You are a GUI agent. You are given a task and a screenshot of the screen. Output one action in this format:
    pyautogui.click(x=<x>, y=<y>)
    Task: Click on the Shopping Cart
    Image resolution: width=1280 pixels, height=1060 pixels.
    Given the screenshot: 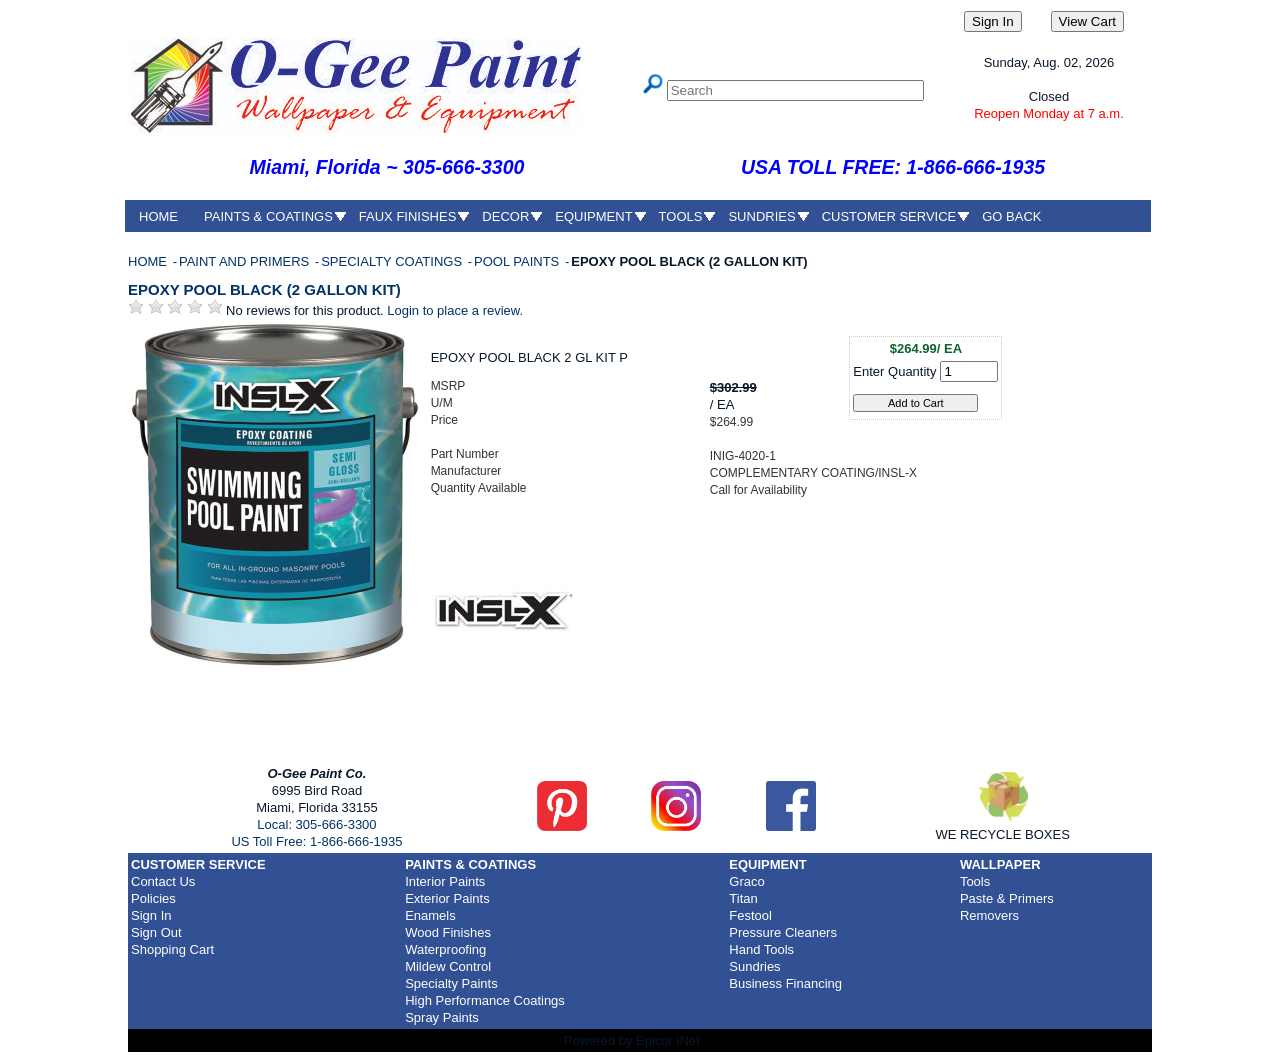 What is the action you would take?
    pyautogui.click(x=172, y=949)
    